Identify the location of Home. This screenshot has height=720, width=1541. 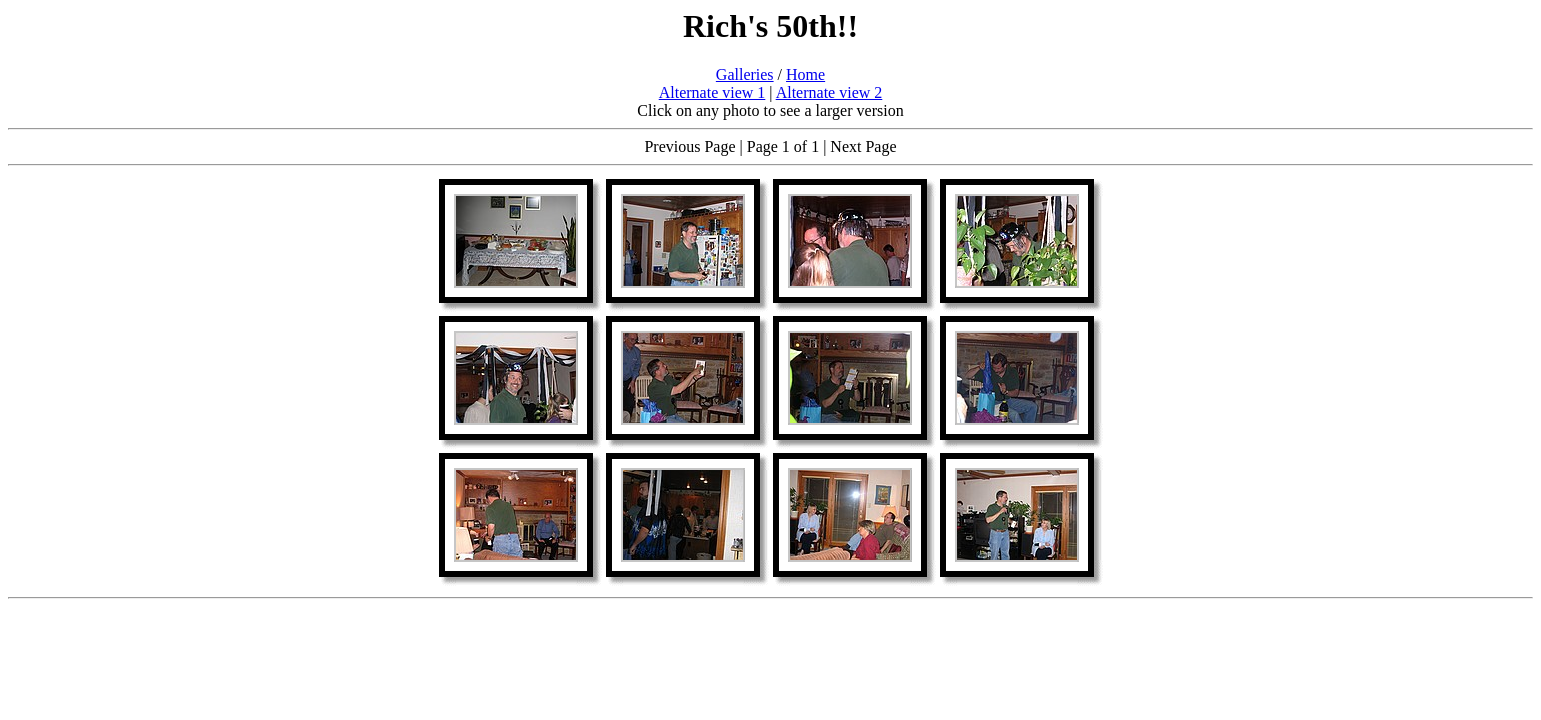
(805, 74).